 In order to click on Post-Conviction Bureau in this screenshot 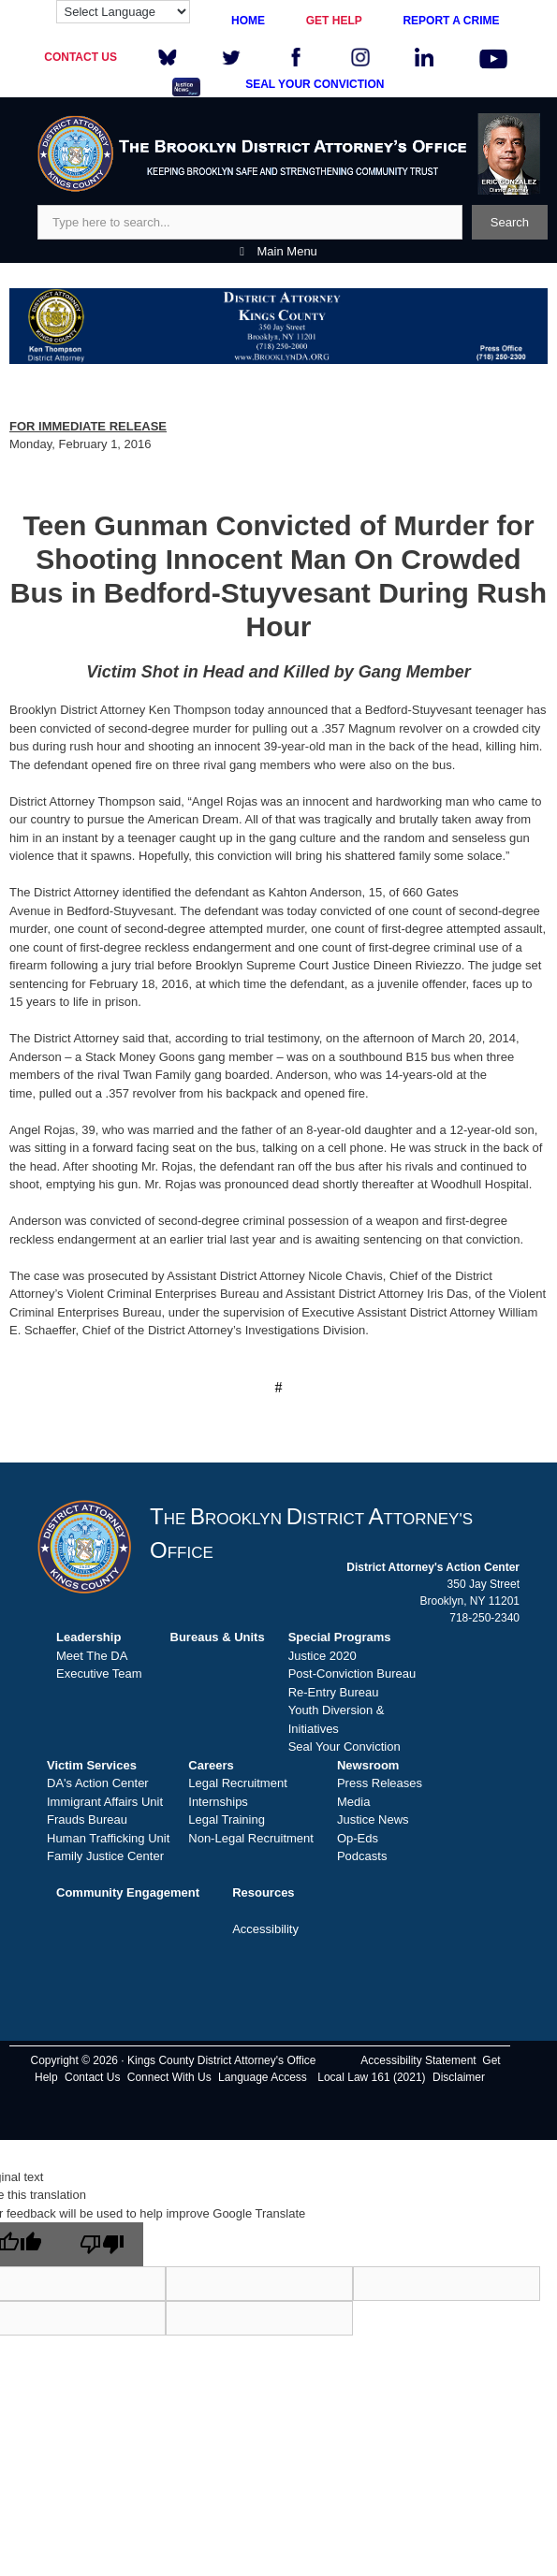, I will do `click(352, 1673)`.